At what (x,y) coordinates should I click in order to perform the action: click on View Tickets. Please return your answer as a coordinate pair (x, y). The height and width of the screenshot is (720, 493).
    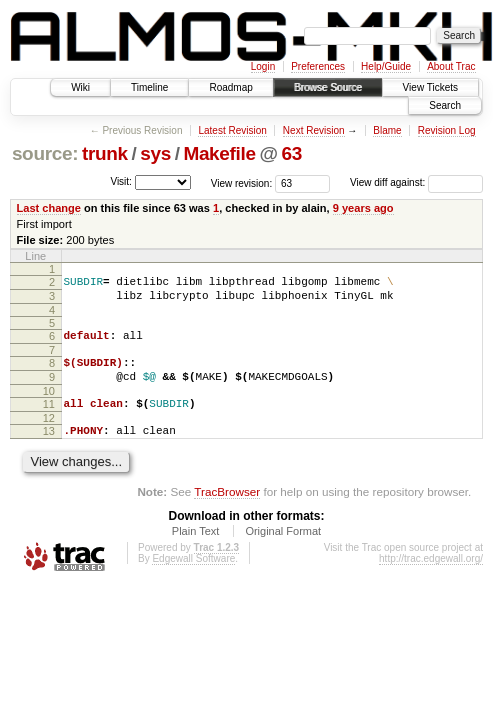
    Looking at the image, I should click on (430, 87).